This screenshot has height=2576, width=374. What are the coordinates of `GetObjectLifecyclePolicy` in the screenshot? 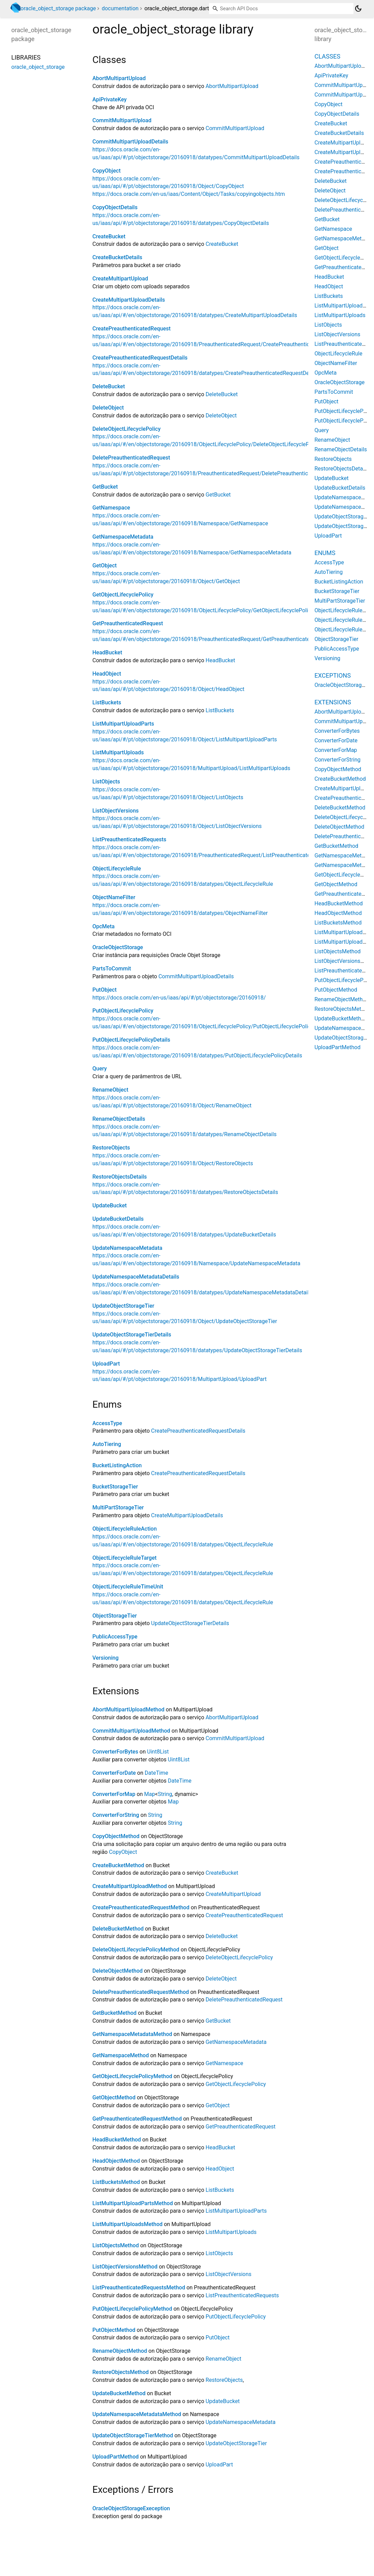 It's located at (122, 594).